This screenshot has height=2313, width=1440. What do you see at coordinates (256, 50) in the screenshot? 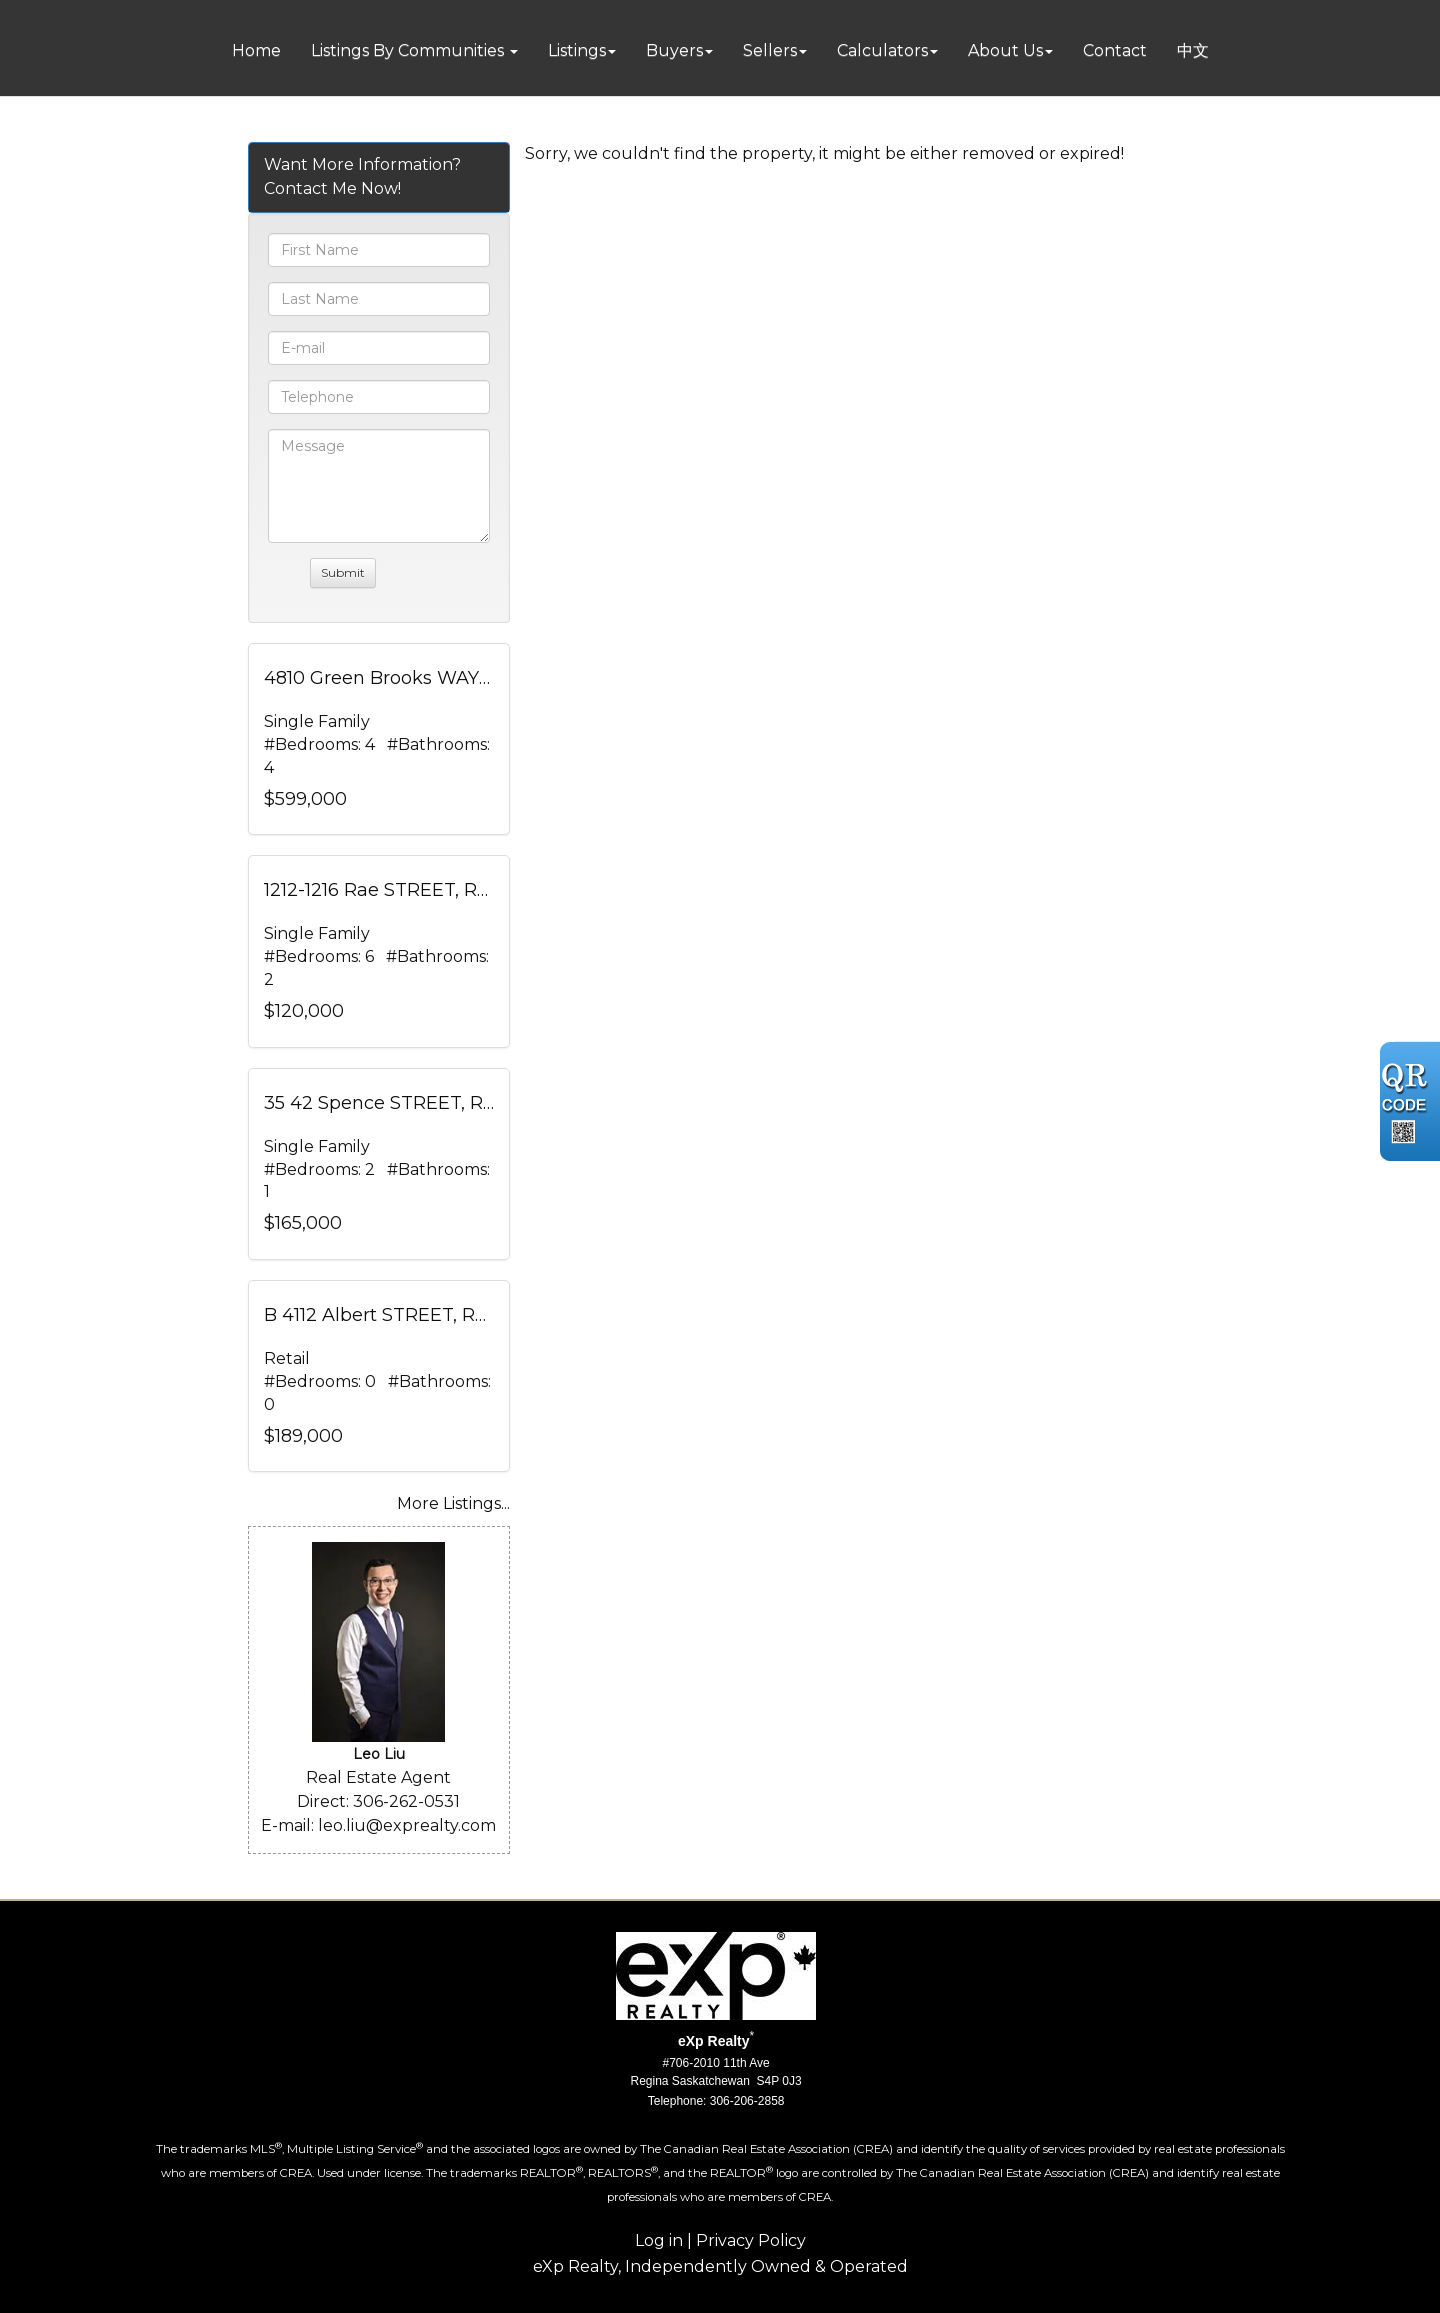
I see `Home` at bounding box center [256, 50].